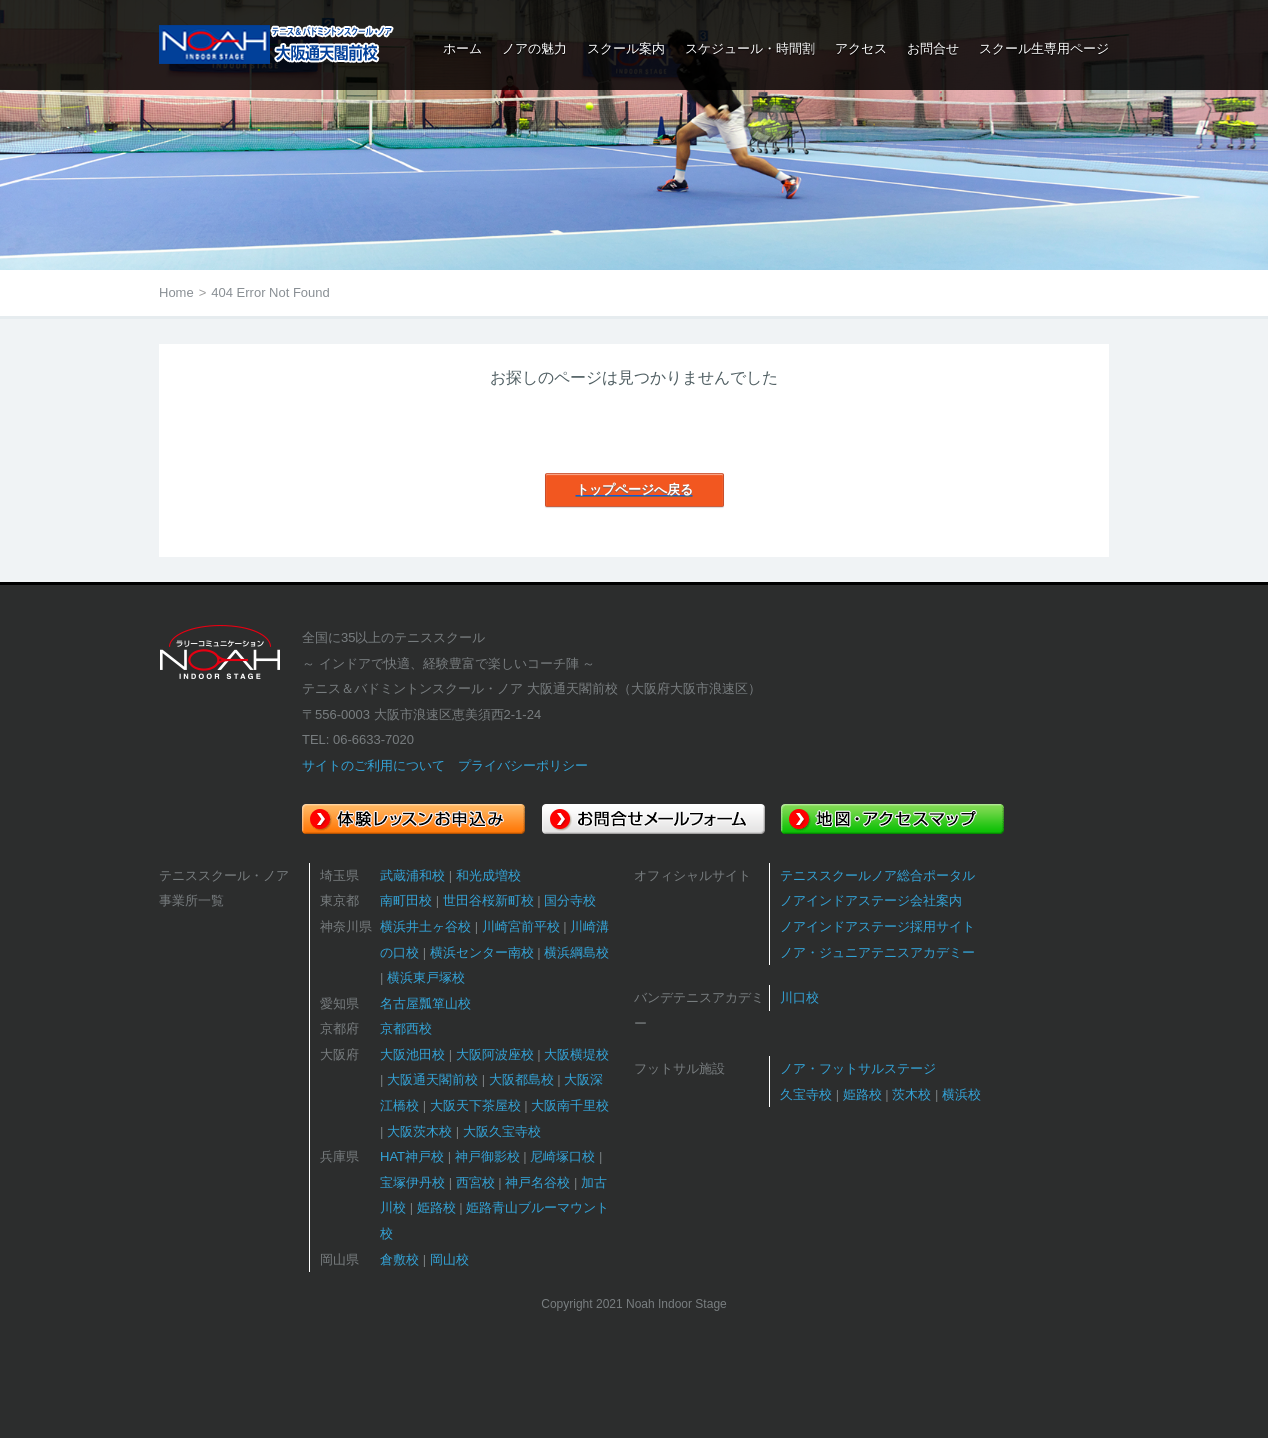 This screenshot has height=1438, width=1268. What do you see at coordinates (482, 952) in the screenshot?
I see `横浜センター南校` at bounding box center [482, 952].